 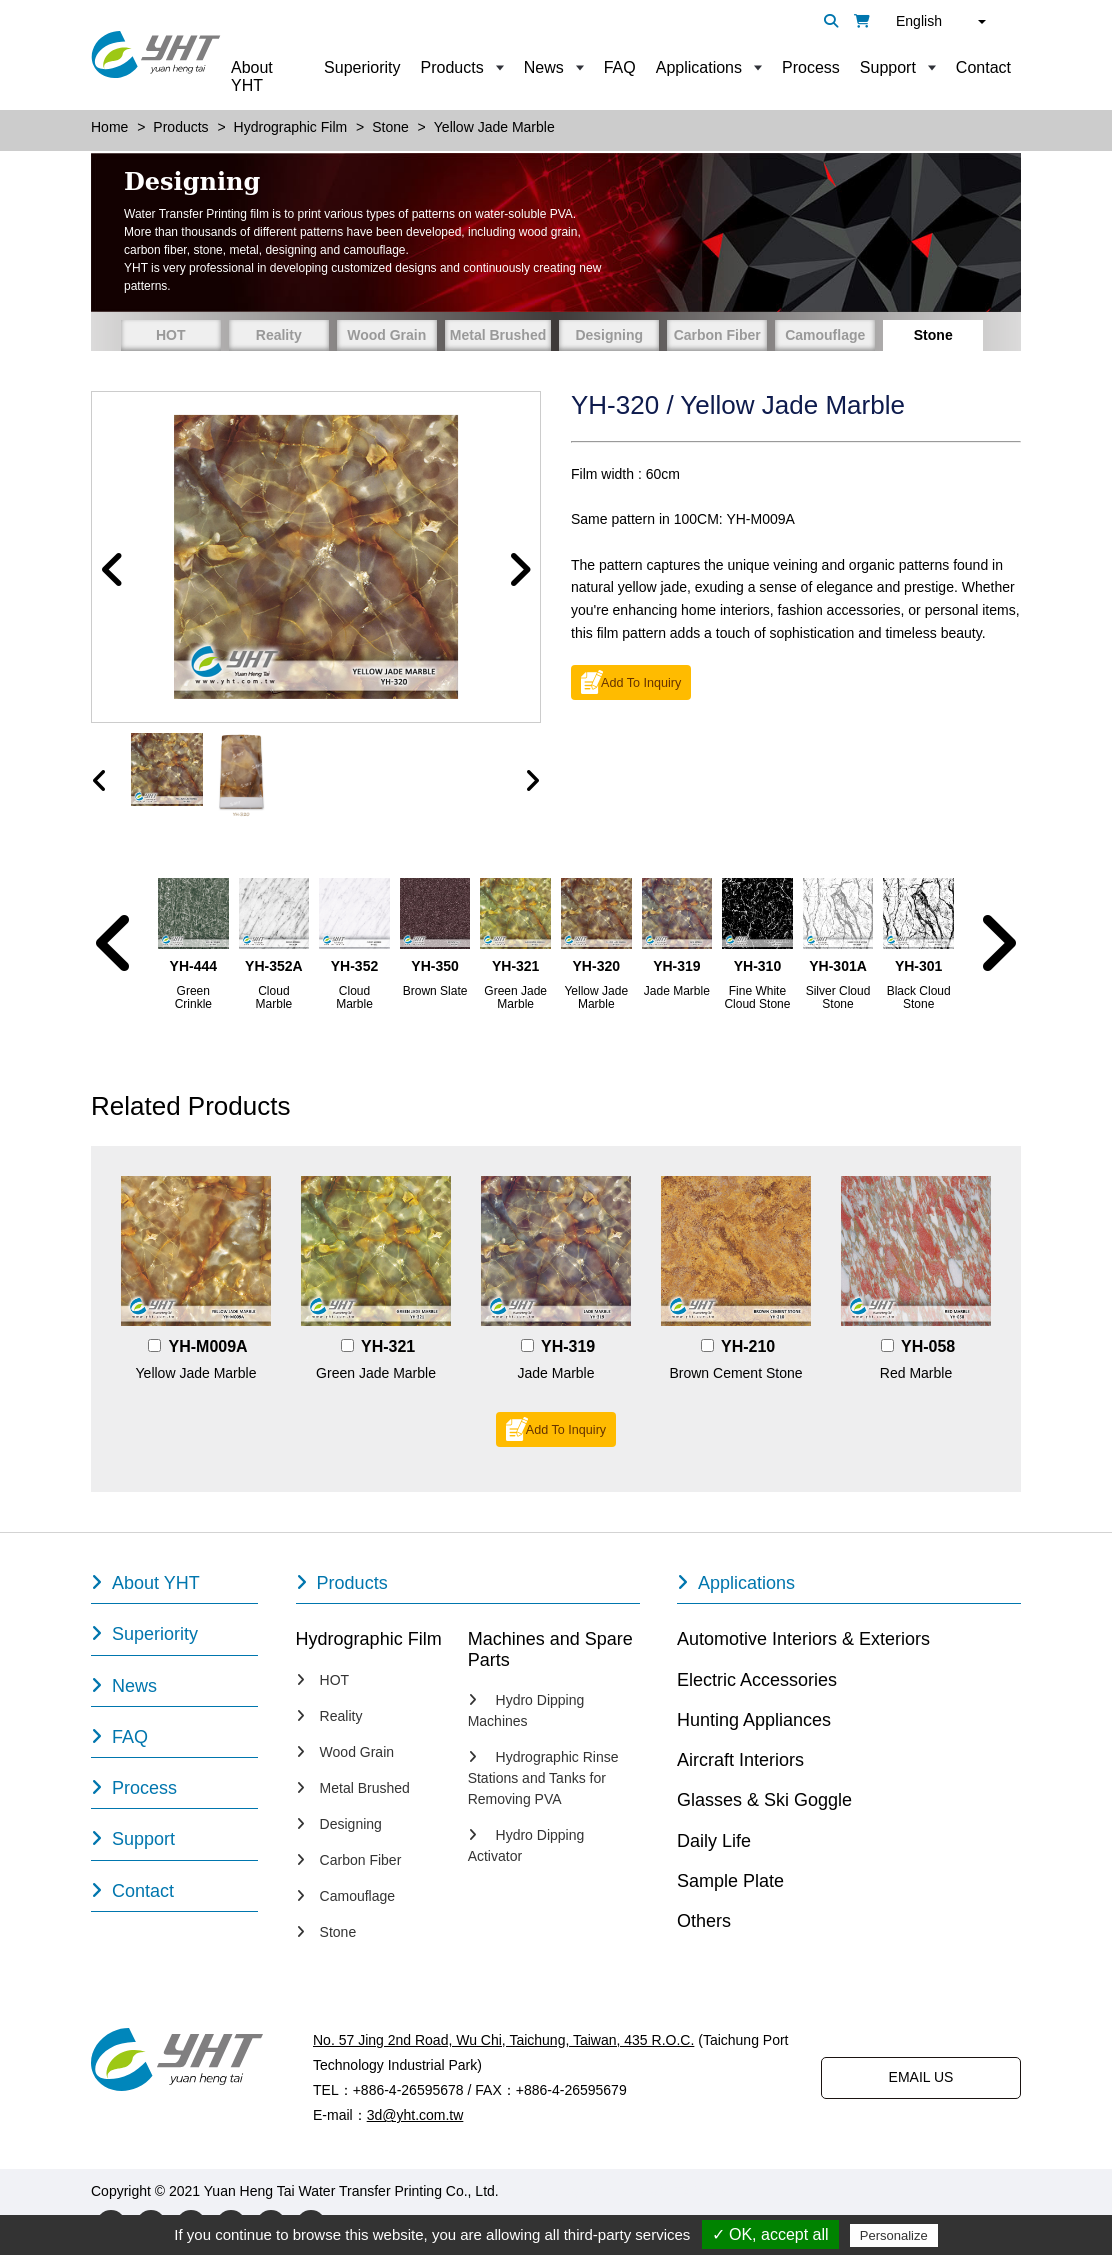 I want to click on Hydrographic Film, so click(x=369, y=1639).